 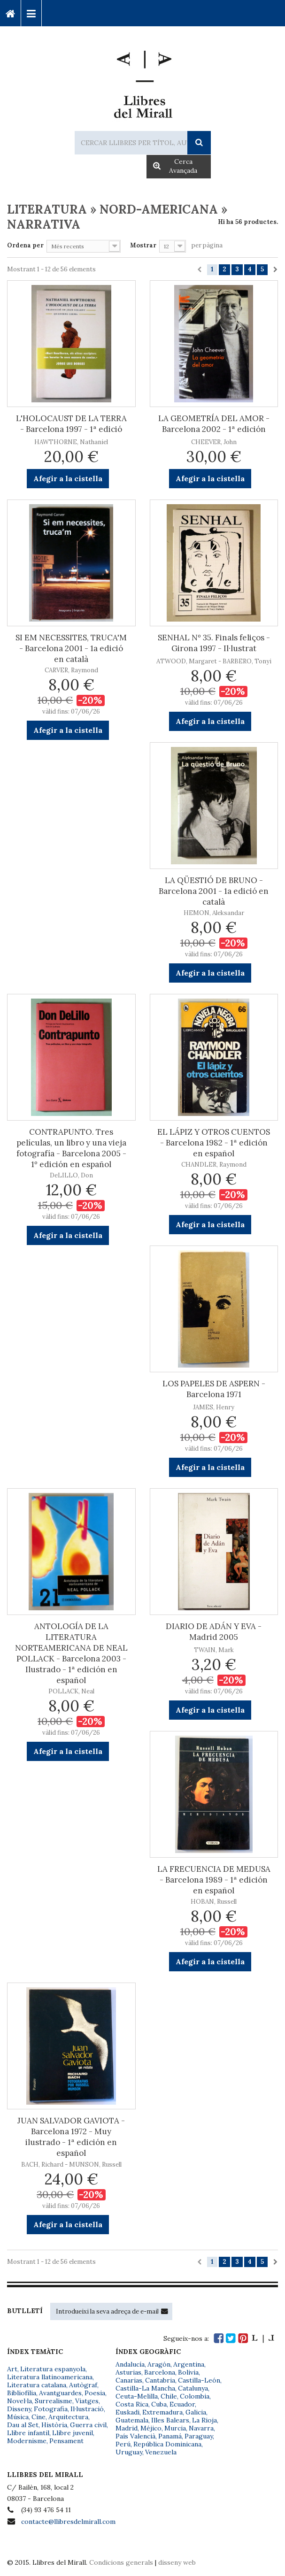 I want to click on Bolivia, so click(x=188, y=2372).